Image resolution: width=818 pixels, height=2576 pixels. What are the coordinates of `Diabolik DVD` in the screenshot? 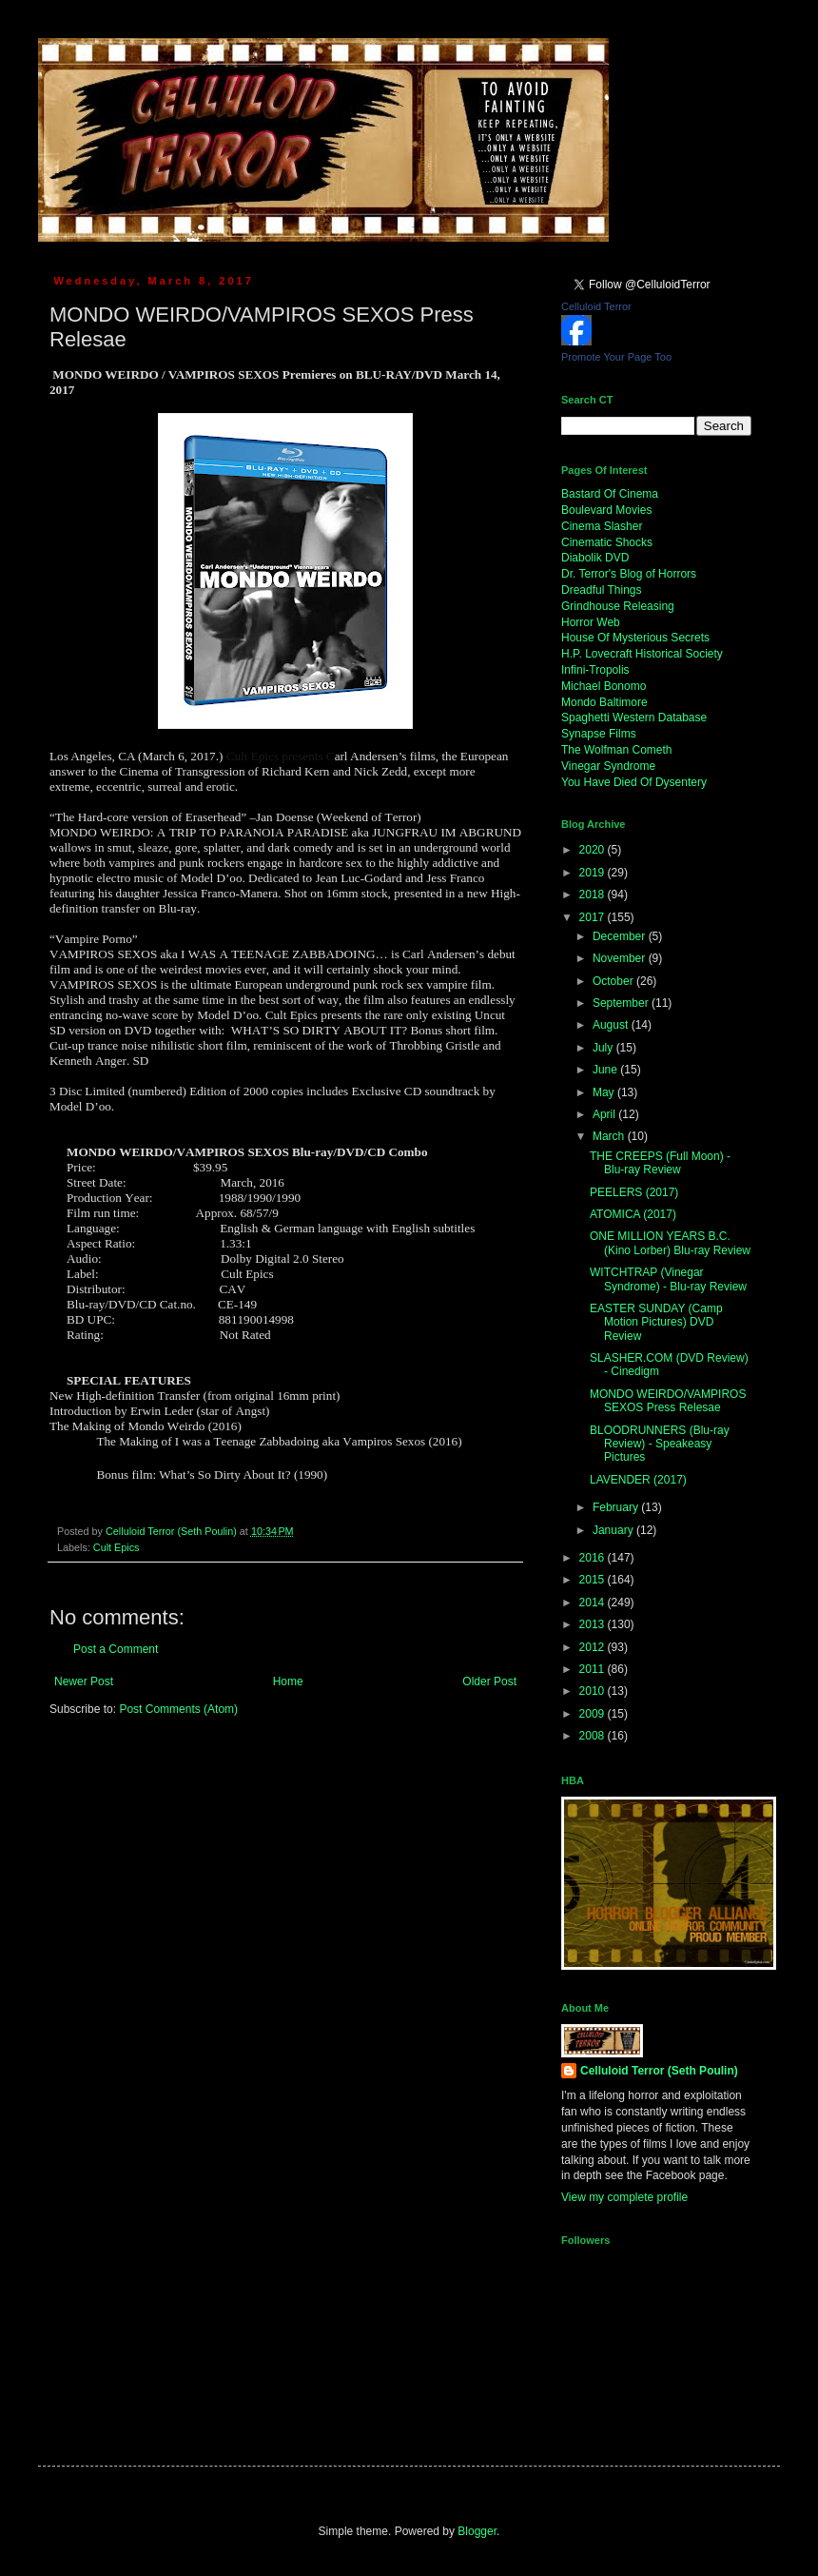 It's located at (595, 557).